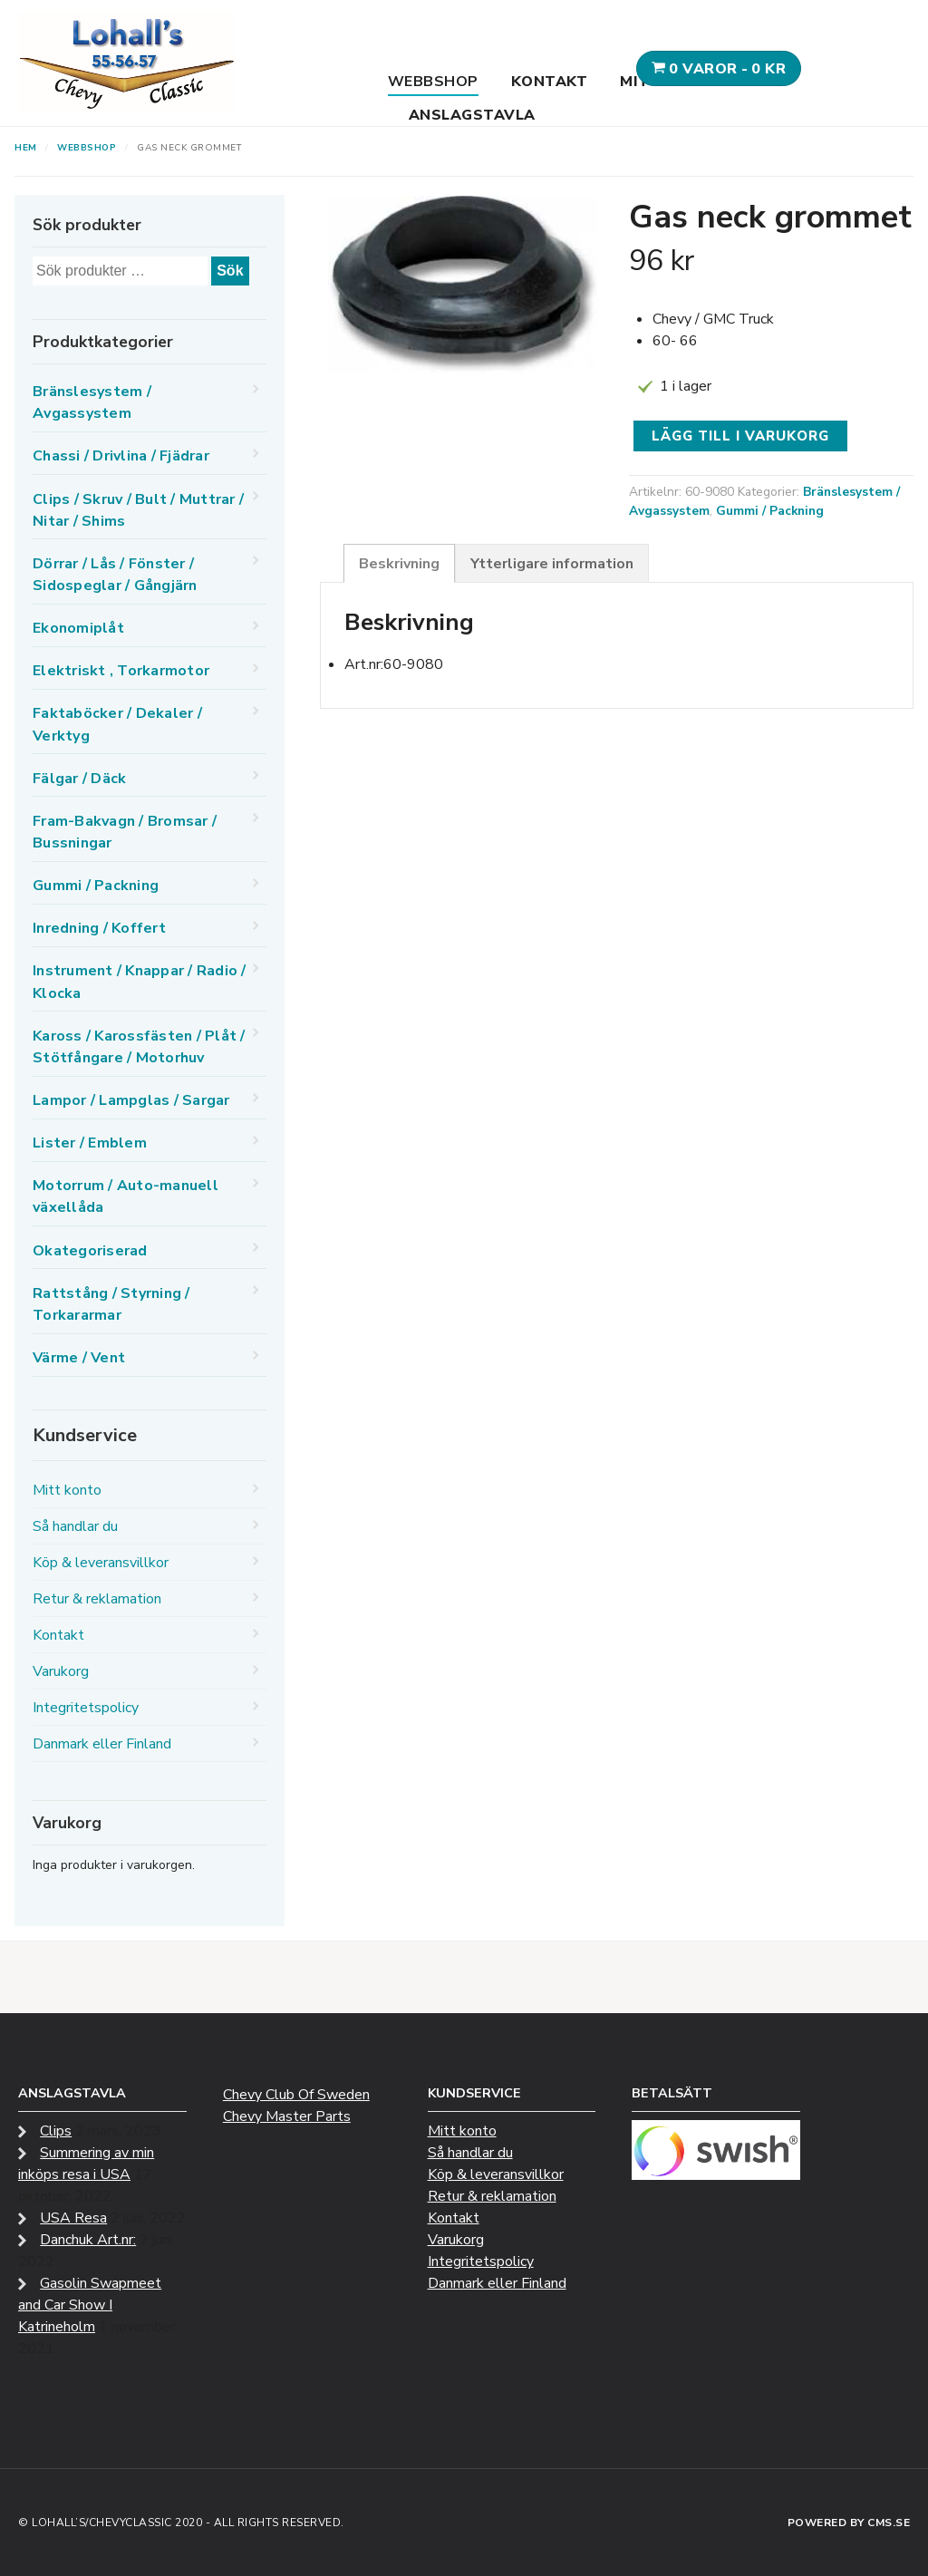  What do you see at coordinates (73, 2218) in the screenshot?
I see `USA Resa` at bounding box center [73, 2218].